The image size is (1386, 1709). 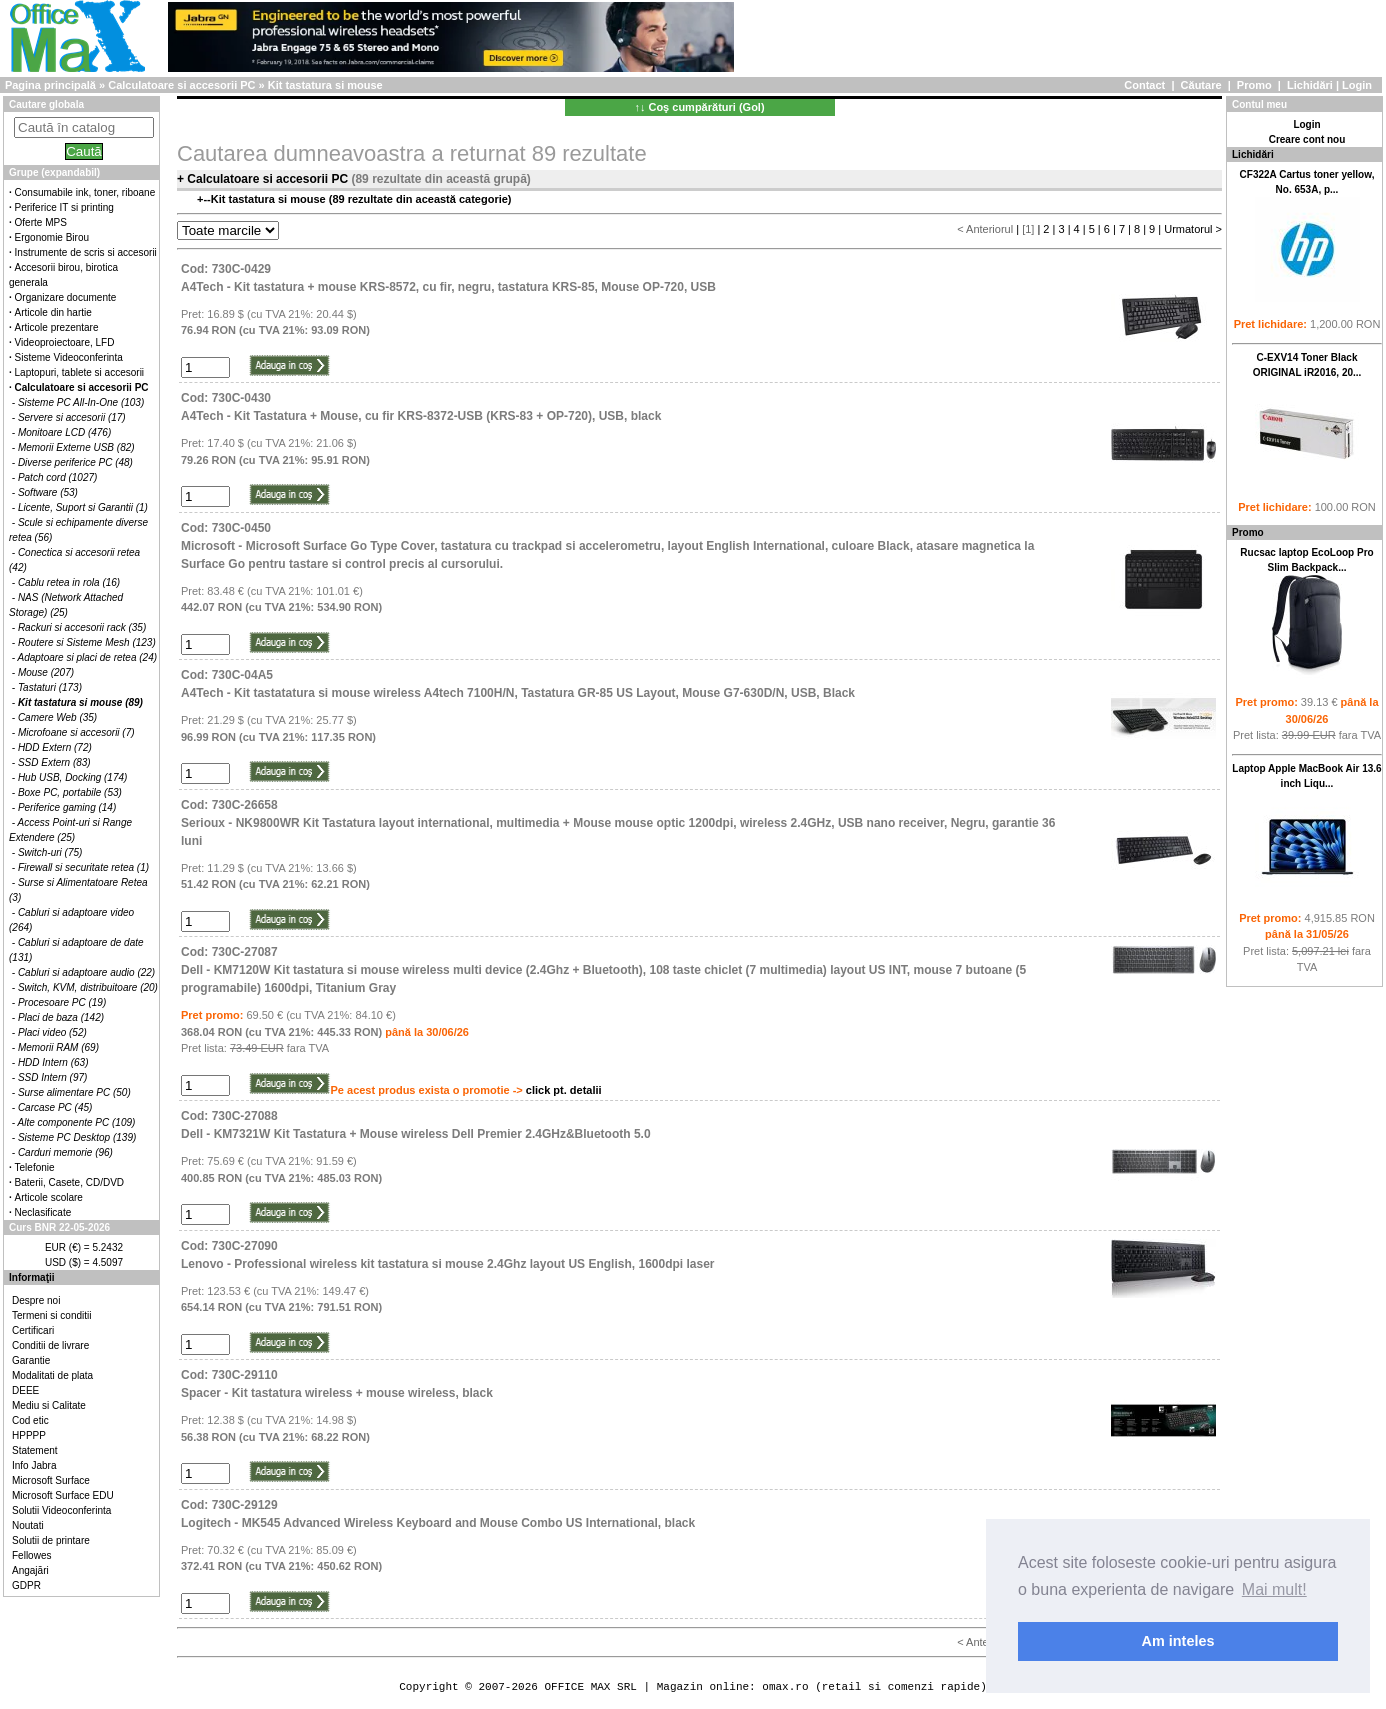 I want to click on Consumabile ink, toner, riboane, so click(x=85, y=192).